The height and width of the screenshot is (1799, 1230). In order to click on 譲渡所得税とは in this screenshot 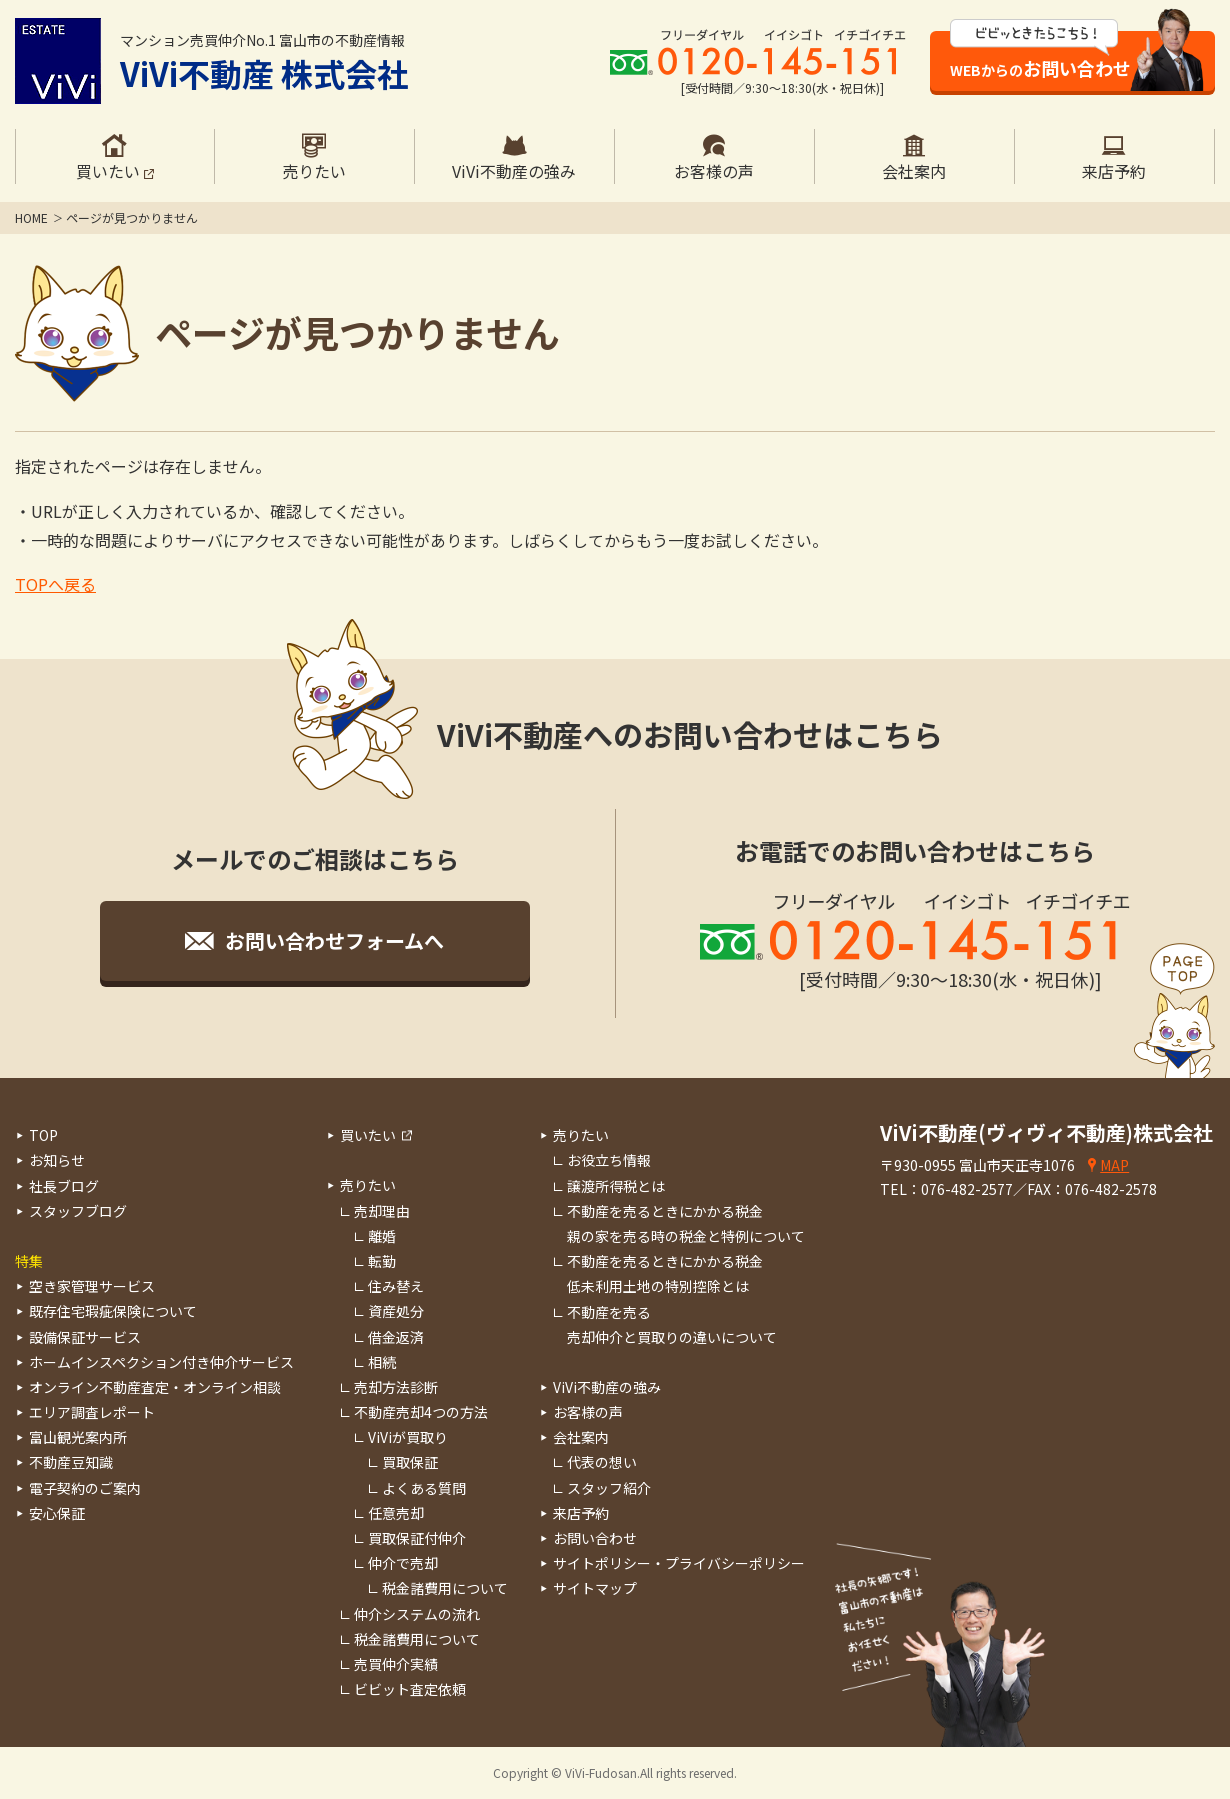, I will do `click(616, 1186)`.